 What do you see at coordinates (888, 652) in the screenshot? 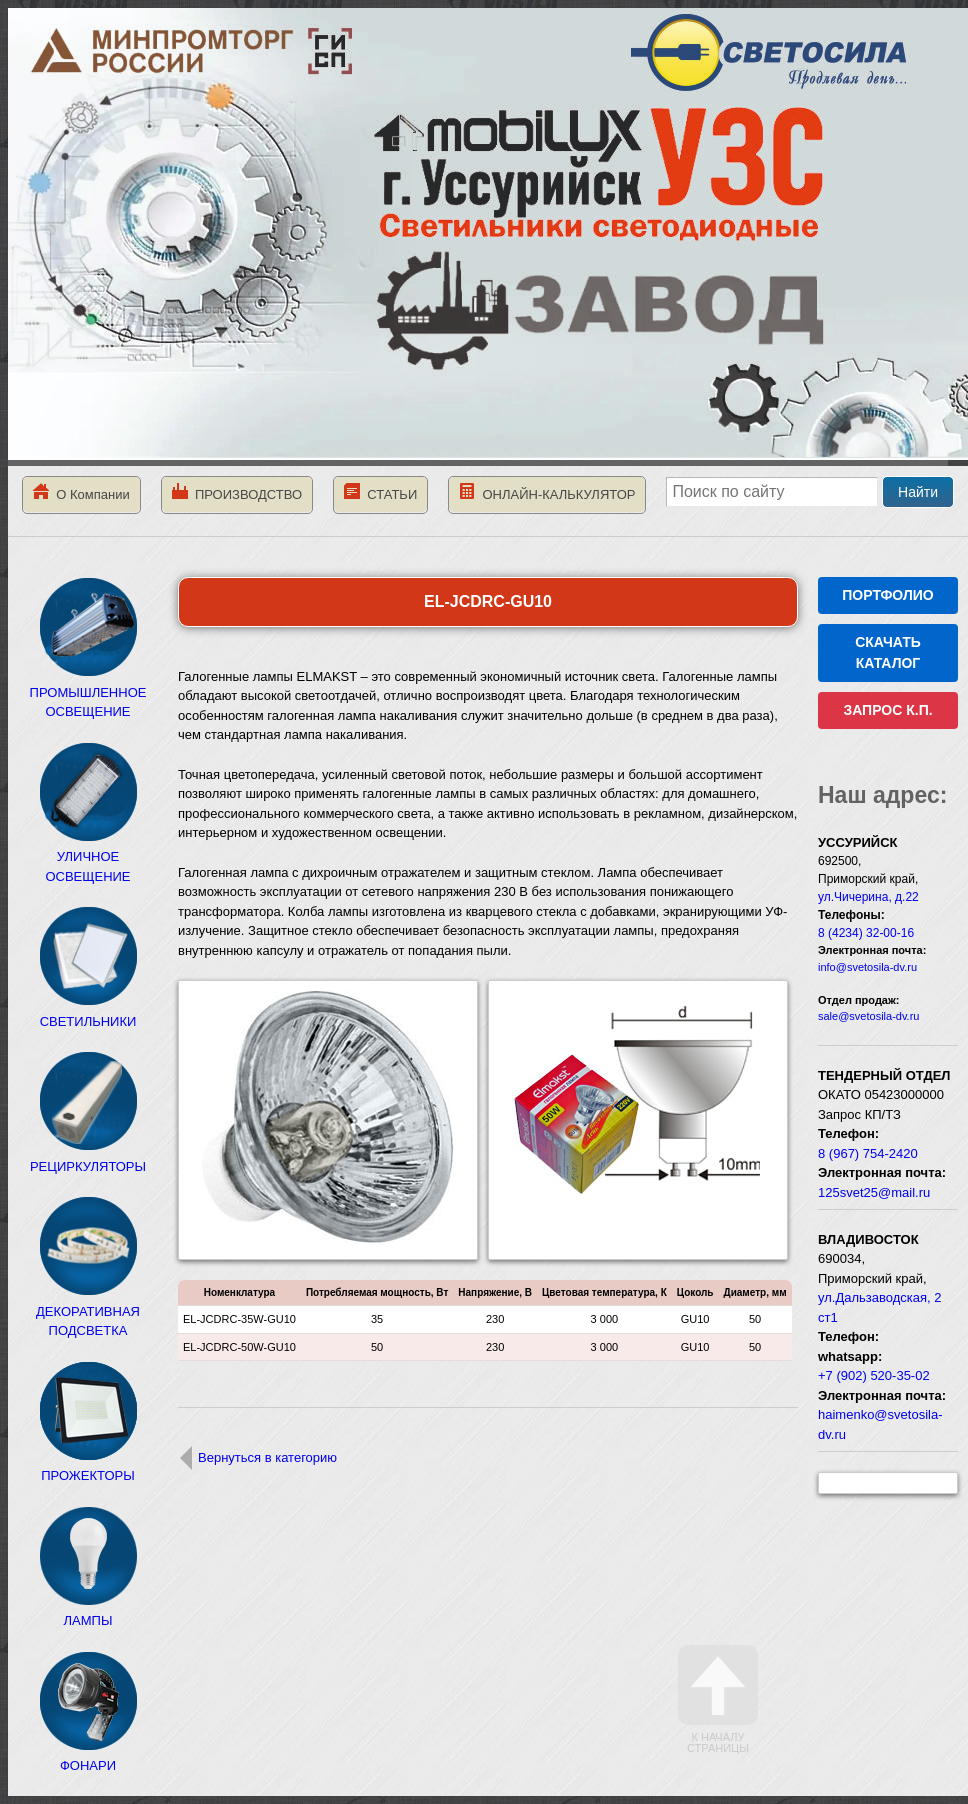
I see `СКАЧАТЬ КАТАЛОГ` at bounding box center [888, 652].